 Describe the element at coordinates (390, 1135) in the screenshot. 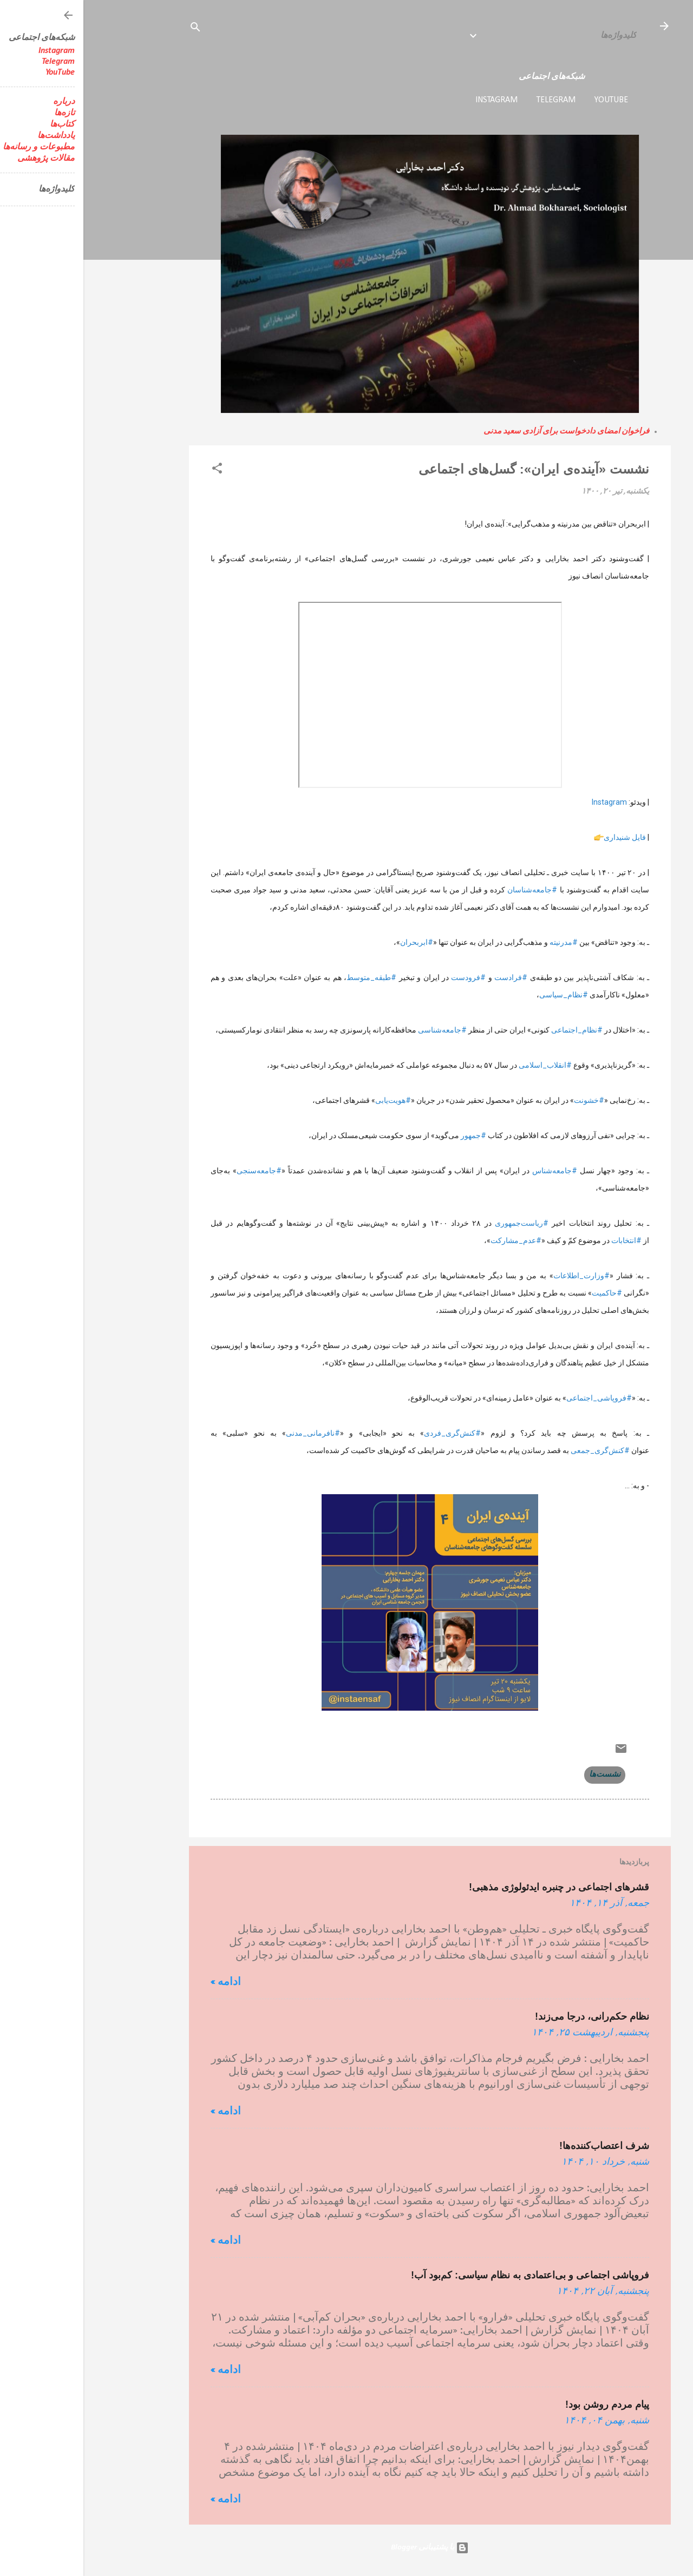

I see `#جمهور` at that location.